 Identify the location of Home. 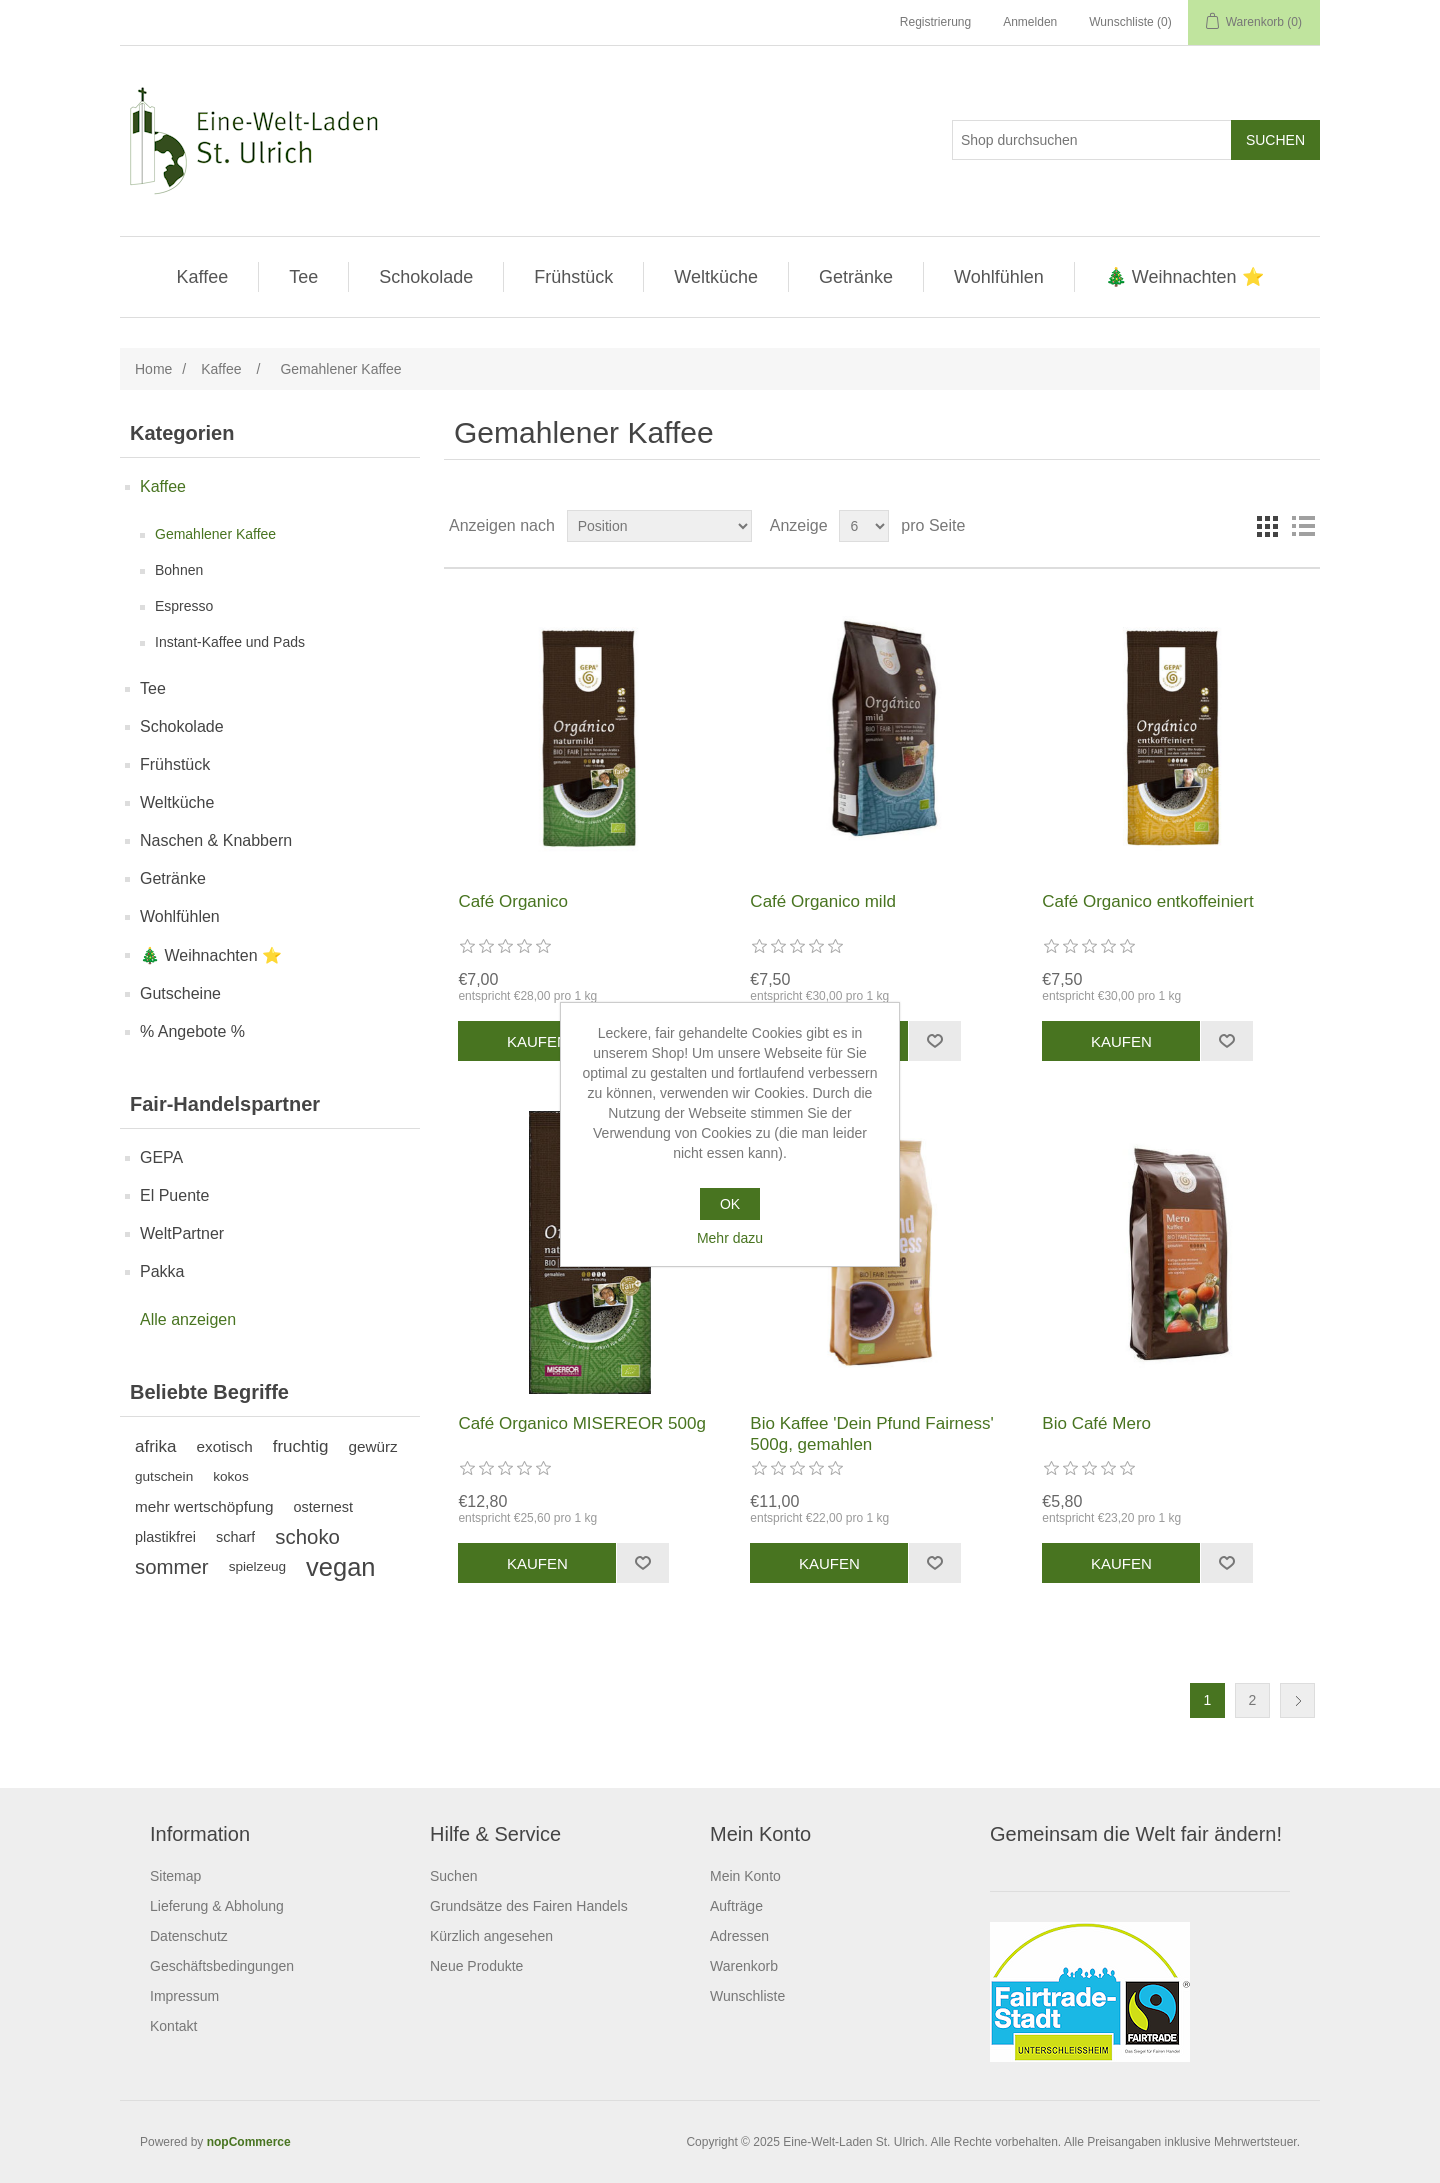
(153, 369).